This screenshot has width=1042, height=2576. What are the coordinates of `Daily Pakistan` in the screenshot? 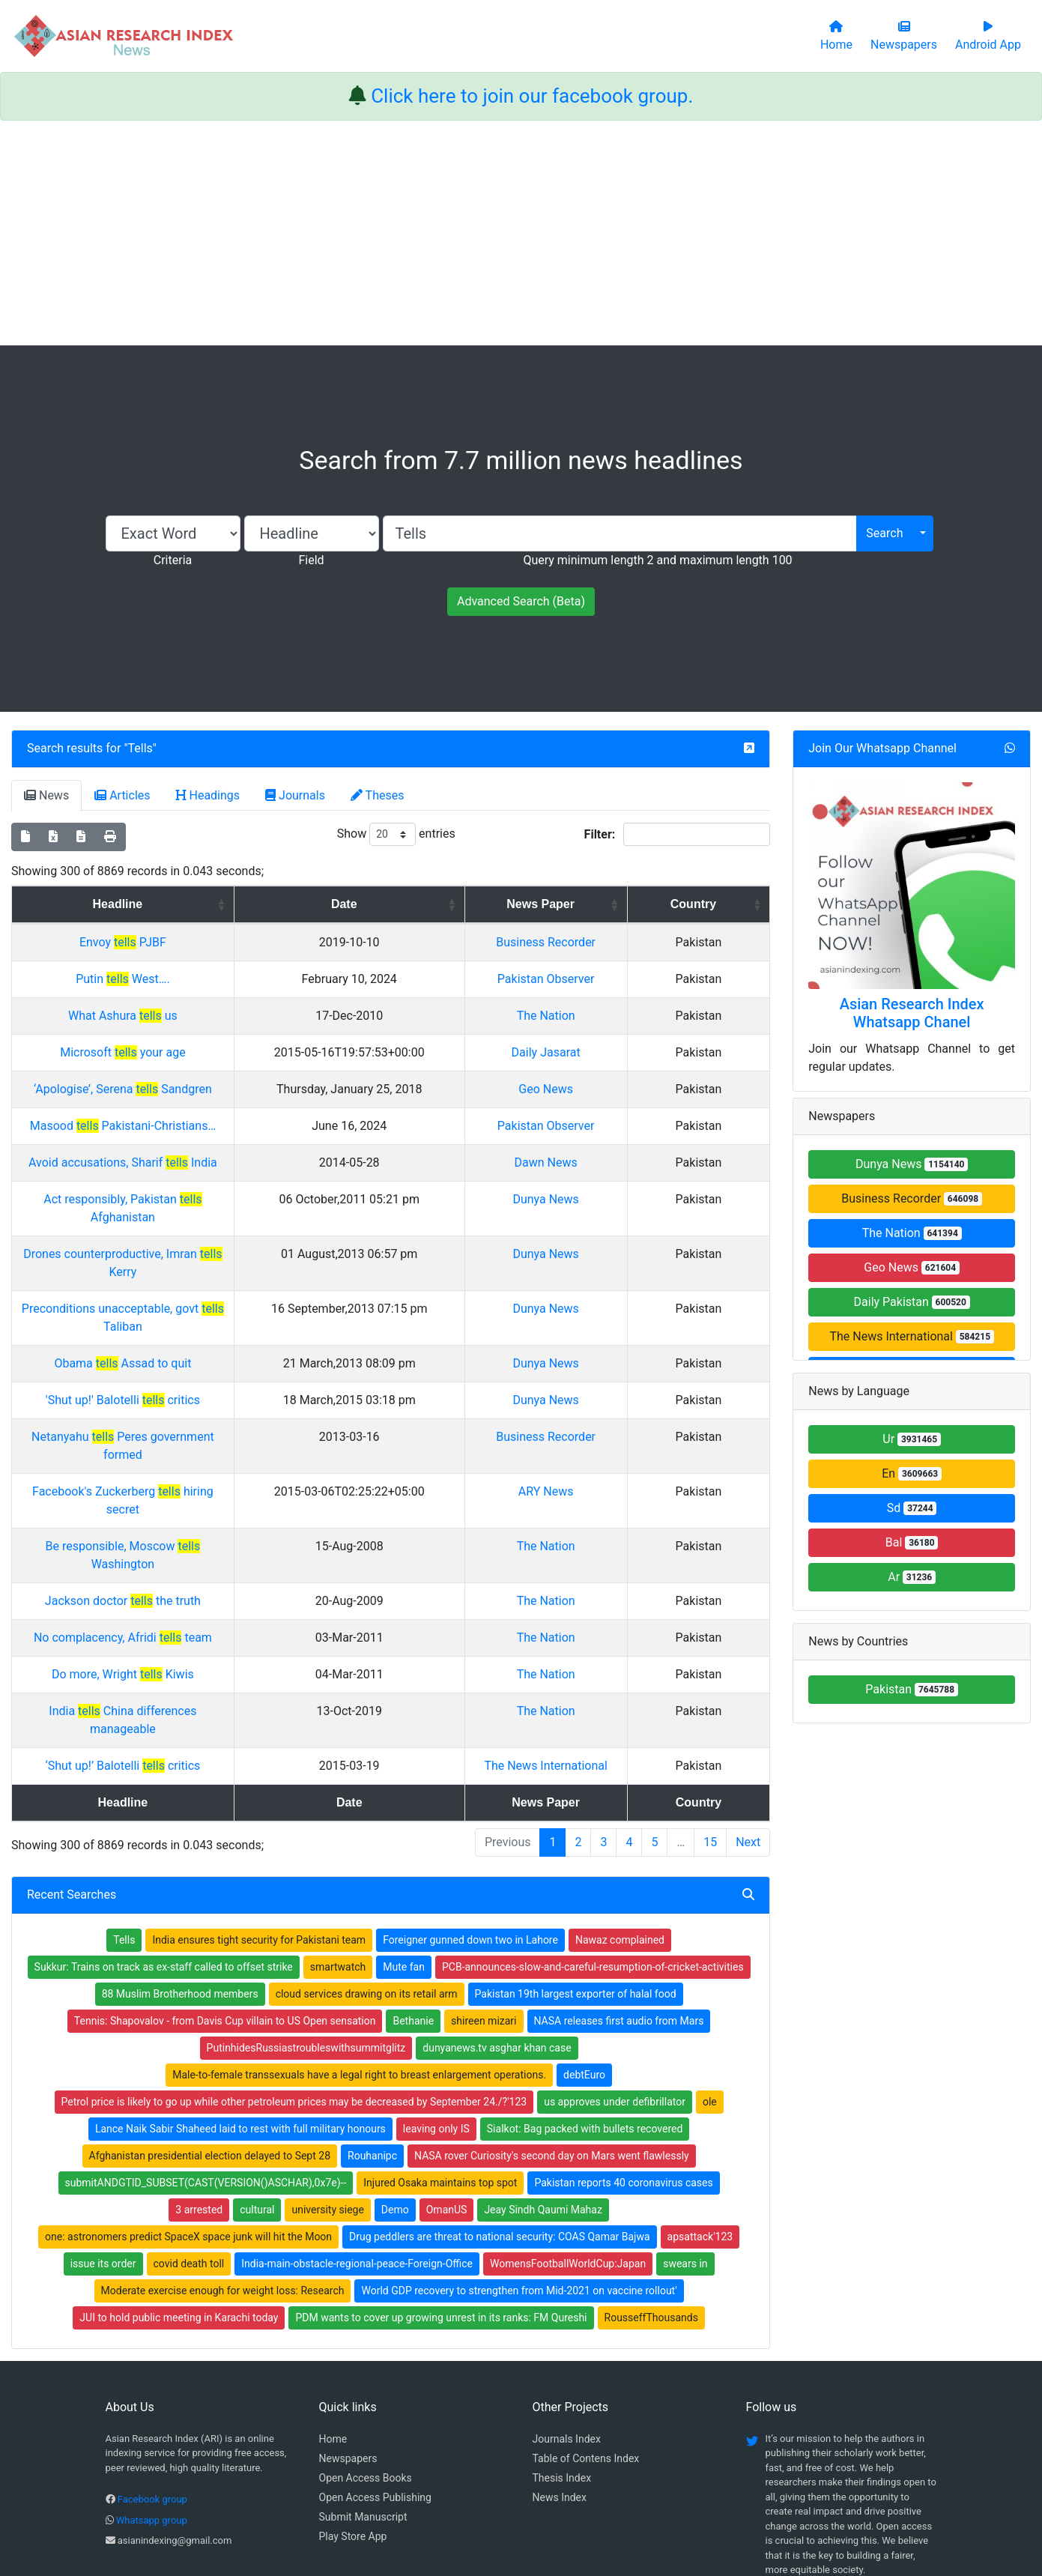 It's located at (912, 1302).